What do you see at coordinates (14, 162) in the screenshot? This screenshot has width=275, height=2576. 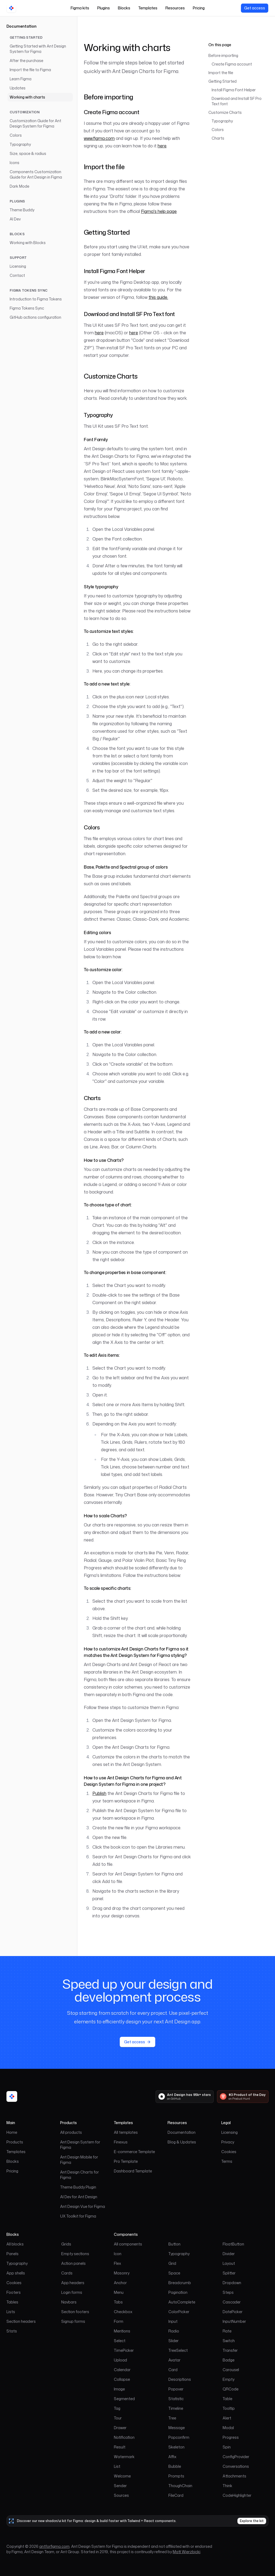 I see `Icons` at bounding box center [14, 162].